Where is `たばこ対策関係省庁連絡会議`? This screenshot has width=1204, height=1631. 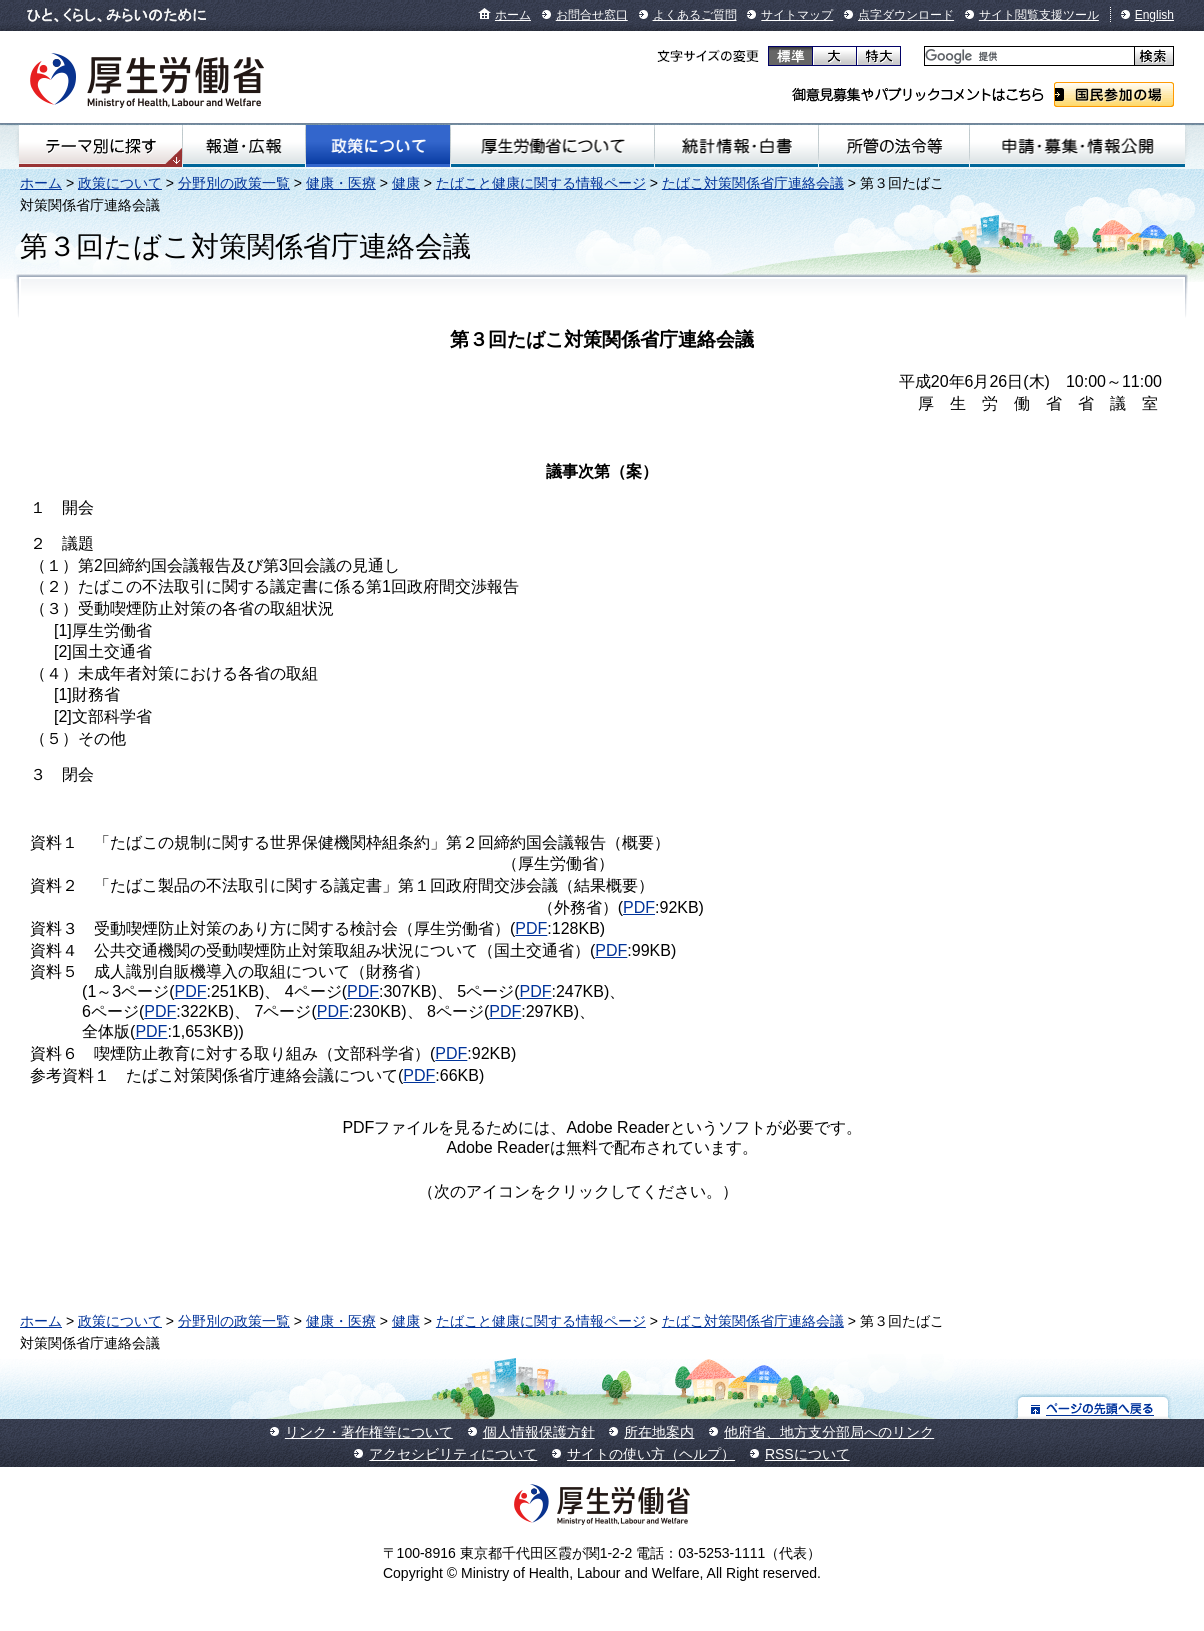
たばこ対策関係省庁連絡会議 is located at coordinates (753, 183).